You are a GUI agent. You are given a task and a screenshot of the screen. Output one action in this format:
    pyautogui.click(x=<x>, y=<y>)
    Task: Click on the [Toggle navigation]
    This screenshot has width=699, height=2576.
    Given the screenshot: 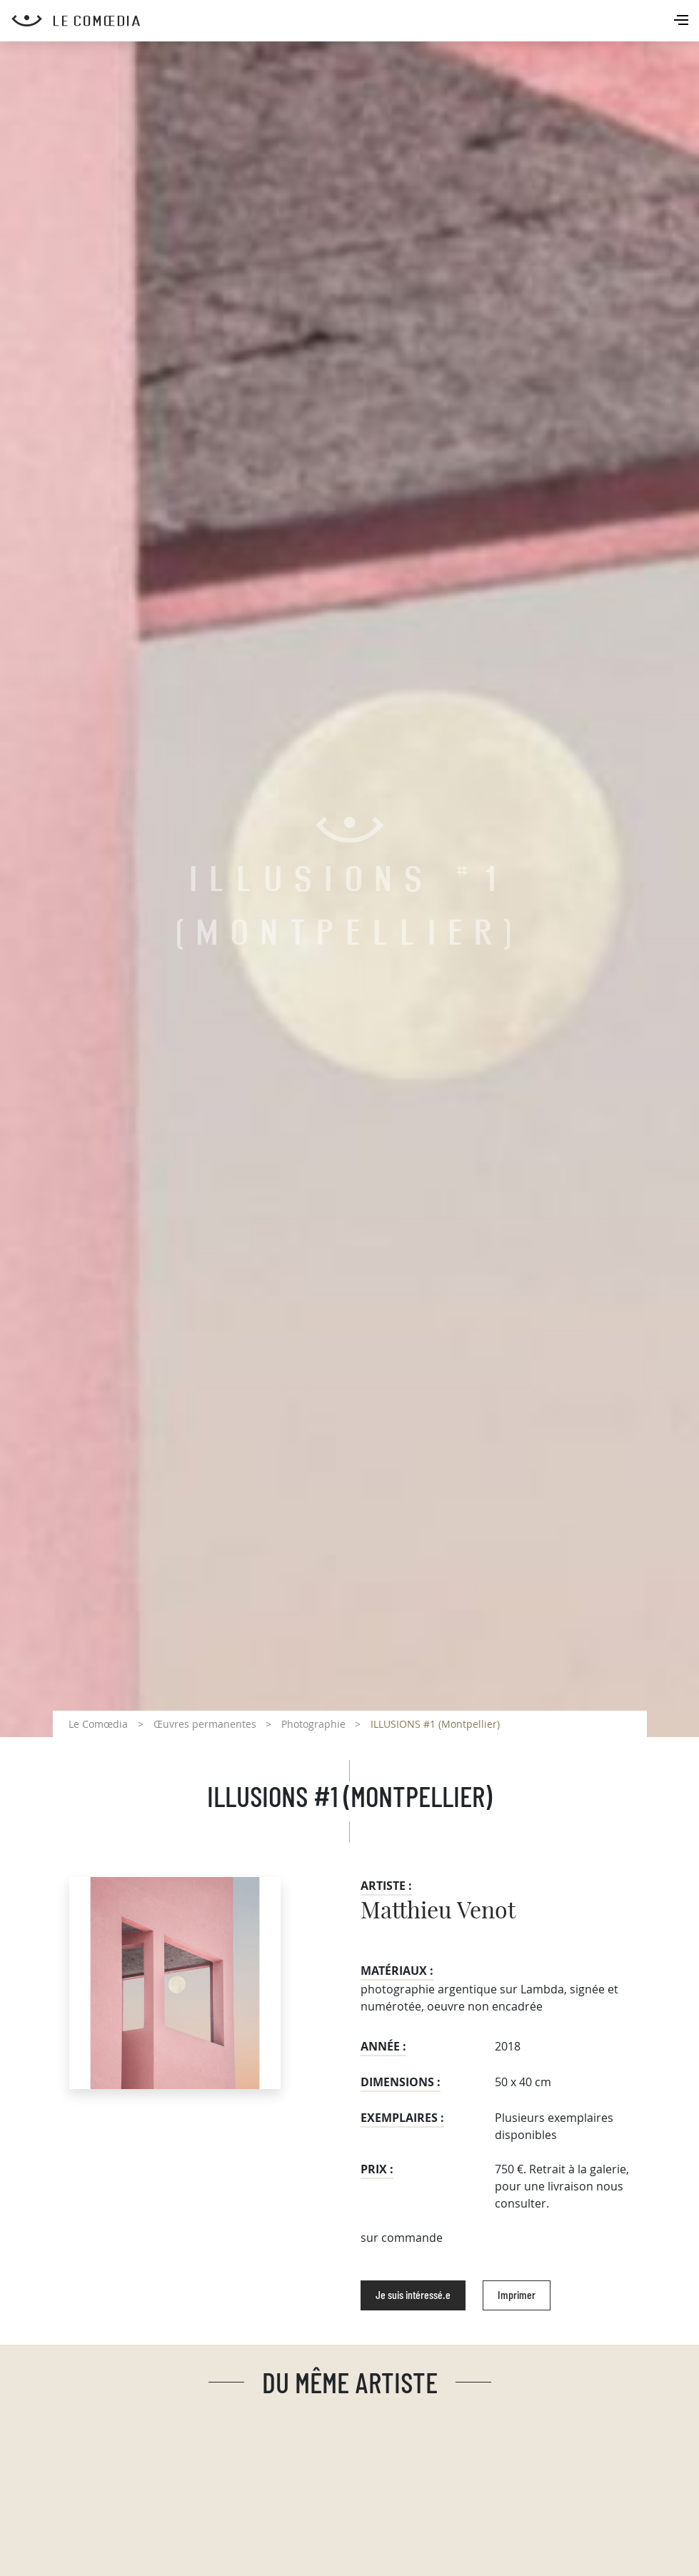 What is the action you would take?
    pyautogui.click(x=682, y=21)
    